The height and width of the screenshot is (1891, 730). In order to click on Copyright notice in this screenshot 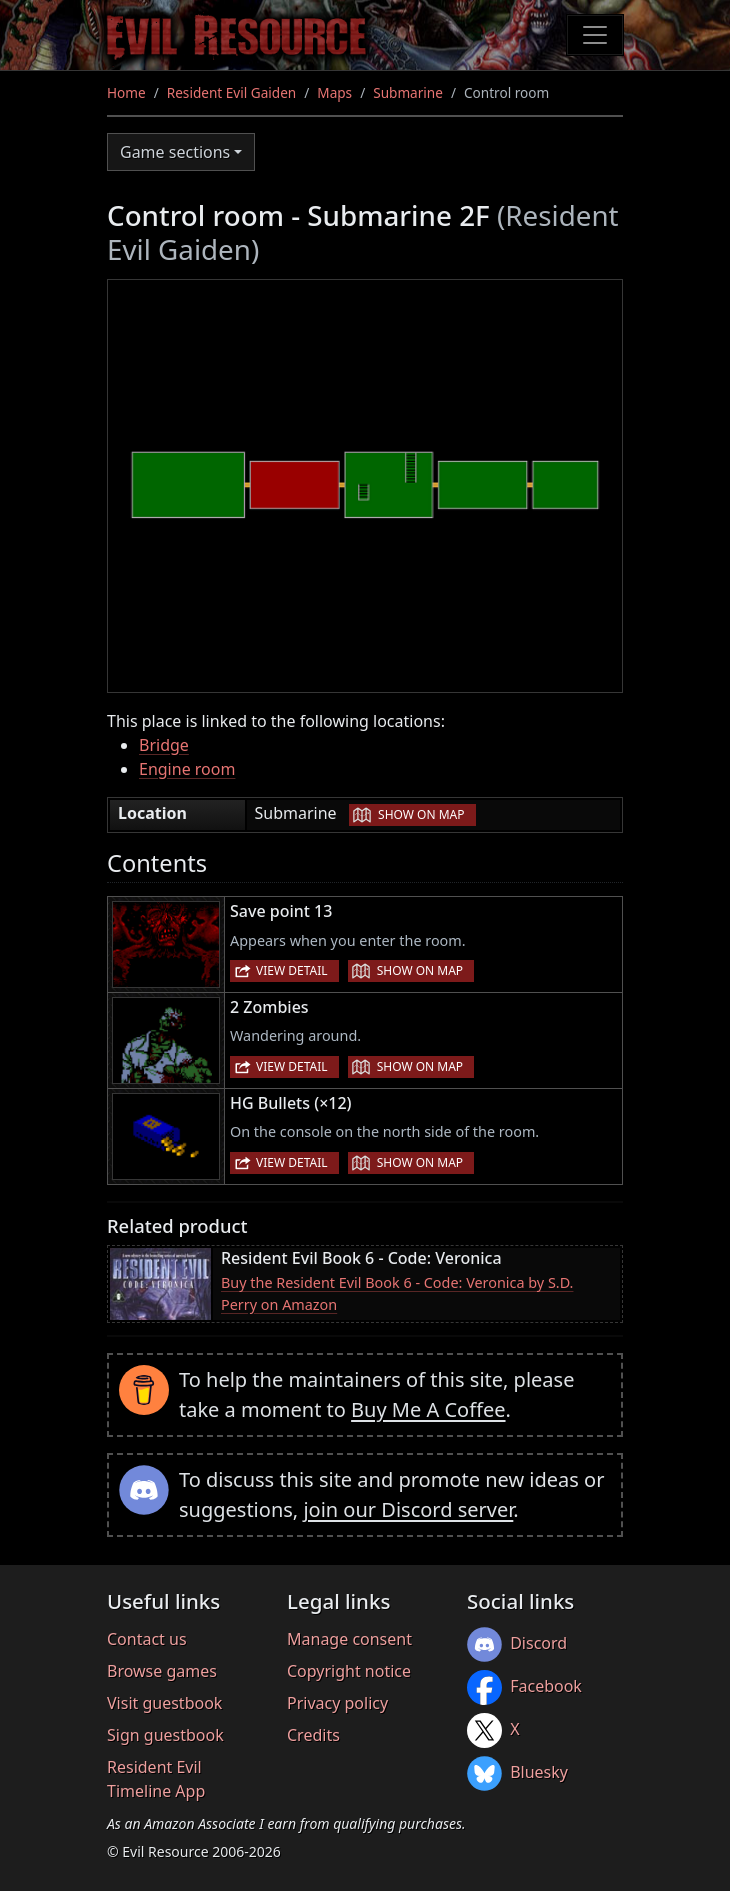, I will do `click(349, 1671)`.